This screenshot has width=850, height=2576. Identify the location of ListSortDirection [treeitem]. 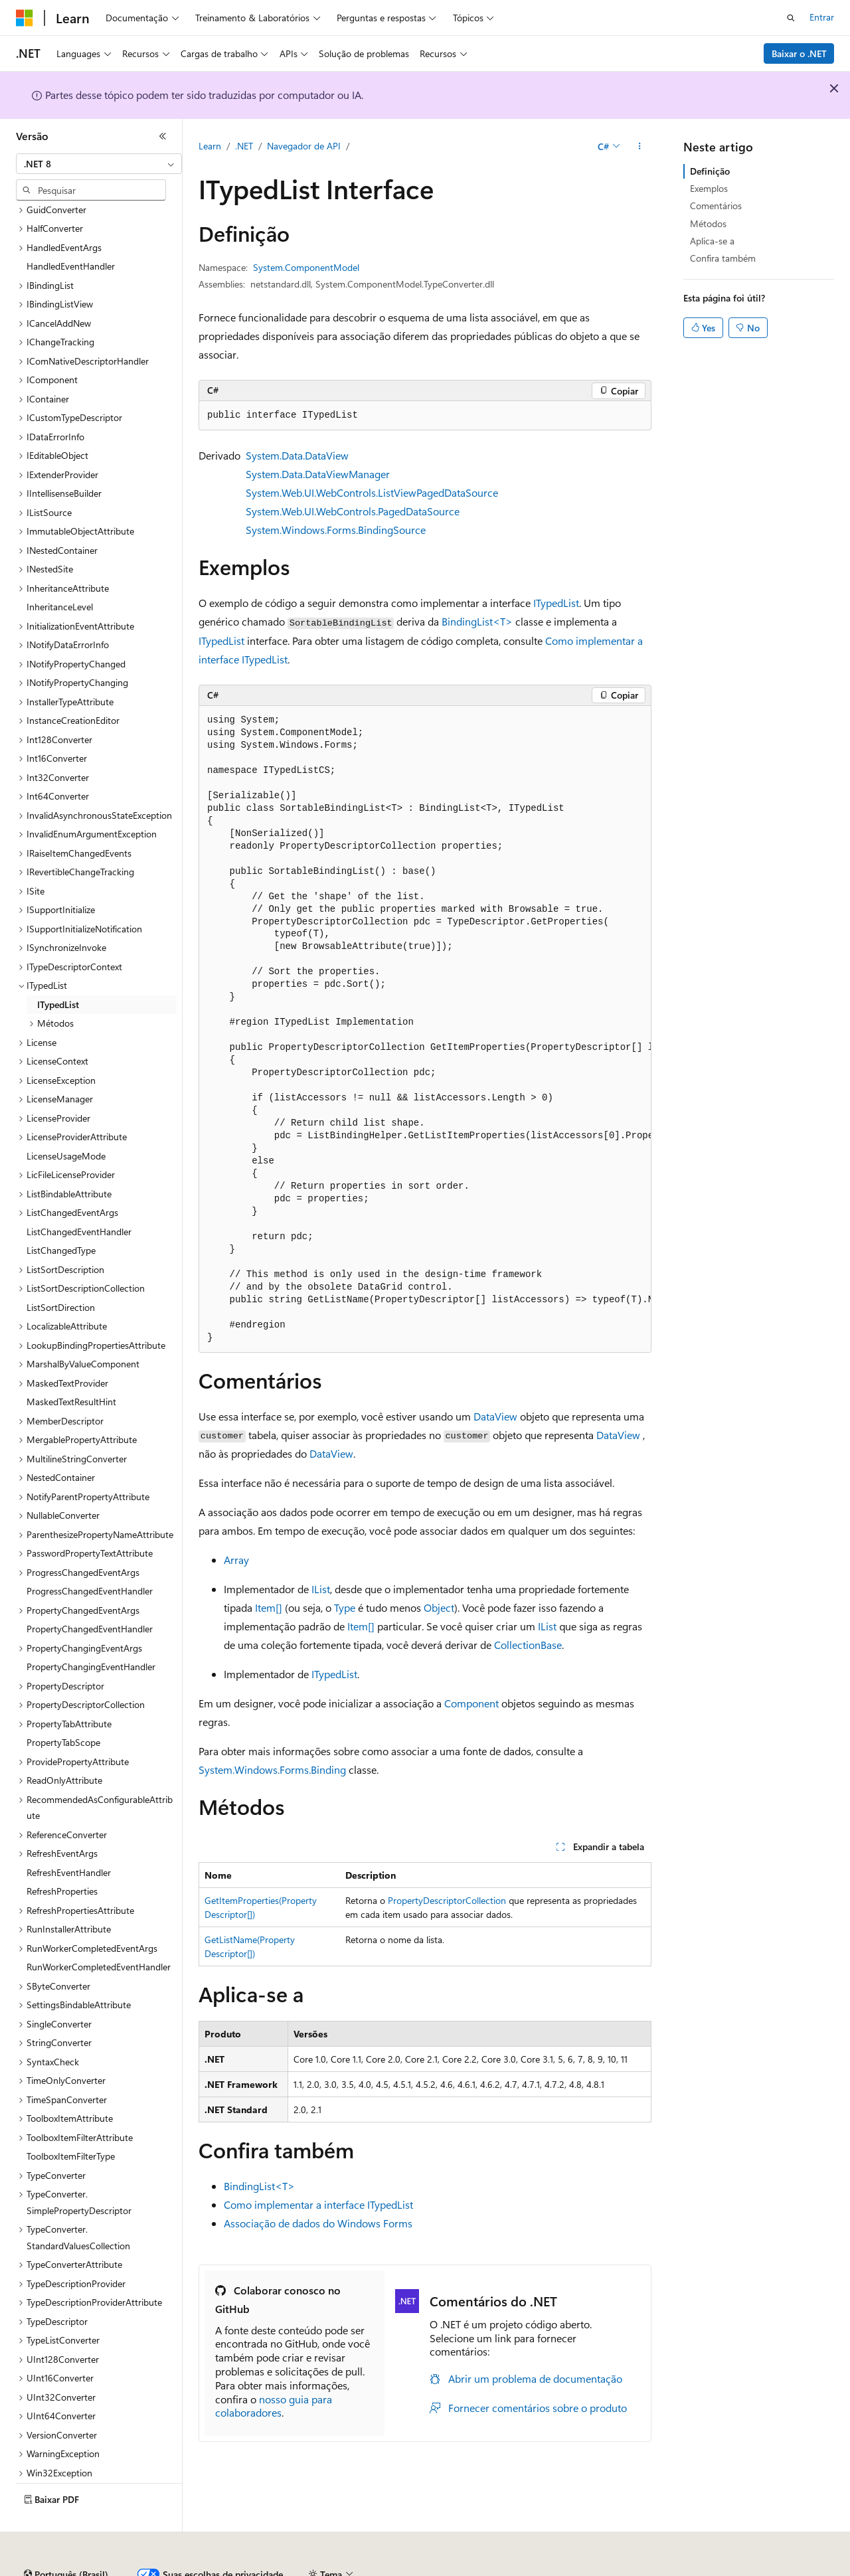
(61, 1270).